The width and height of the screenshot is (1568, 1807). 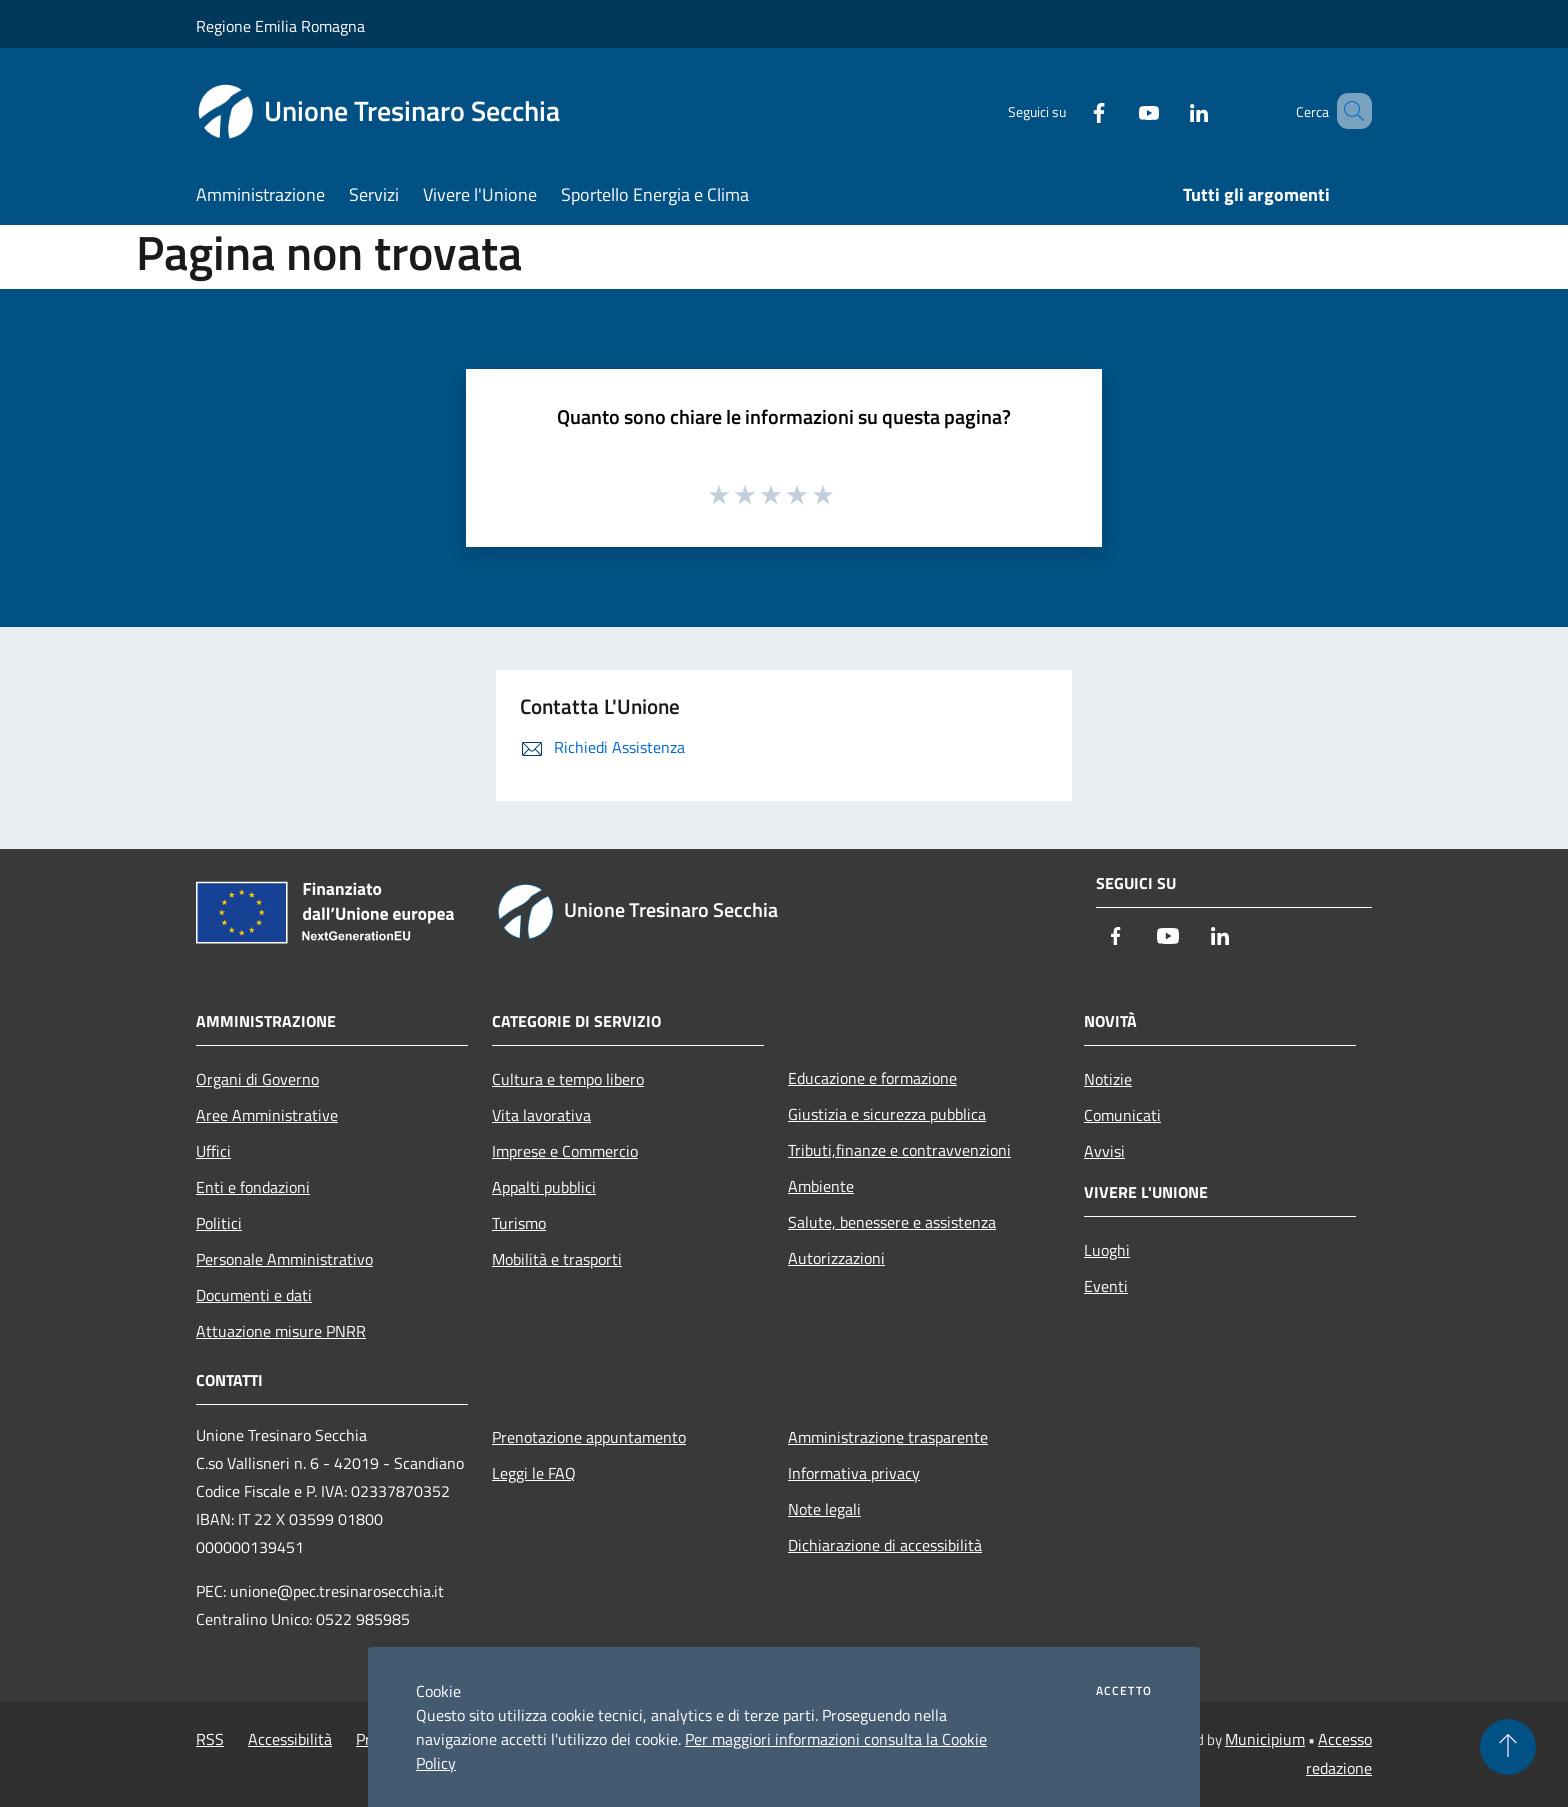 I want to click on Avvisi, so click(x=1104, y=1151).